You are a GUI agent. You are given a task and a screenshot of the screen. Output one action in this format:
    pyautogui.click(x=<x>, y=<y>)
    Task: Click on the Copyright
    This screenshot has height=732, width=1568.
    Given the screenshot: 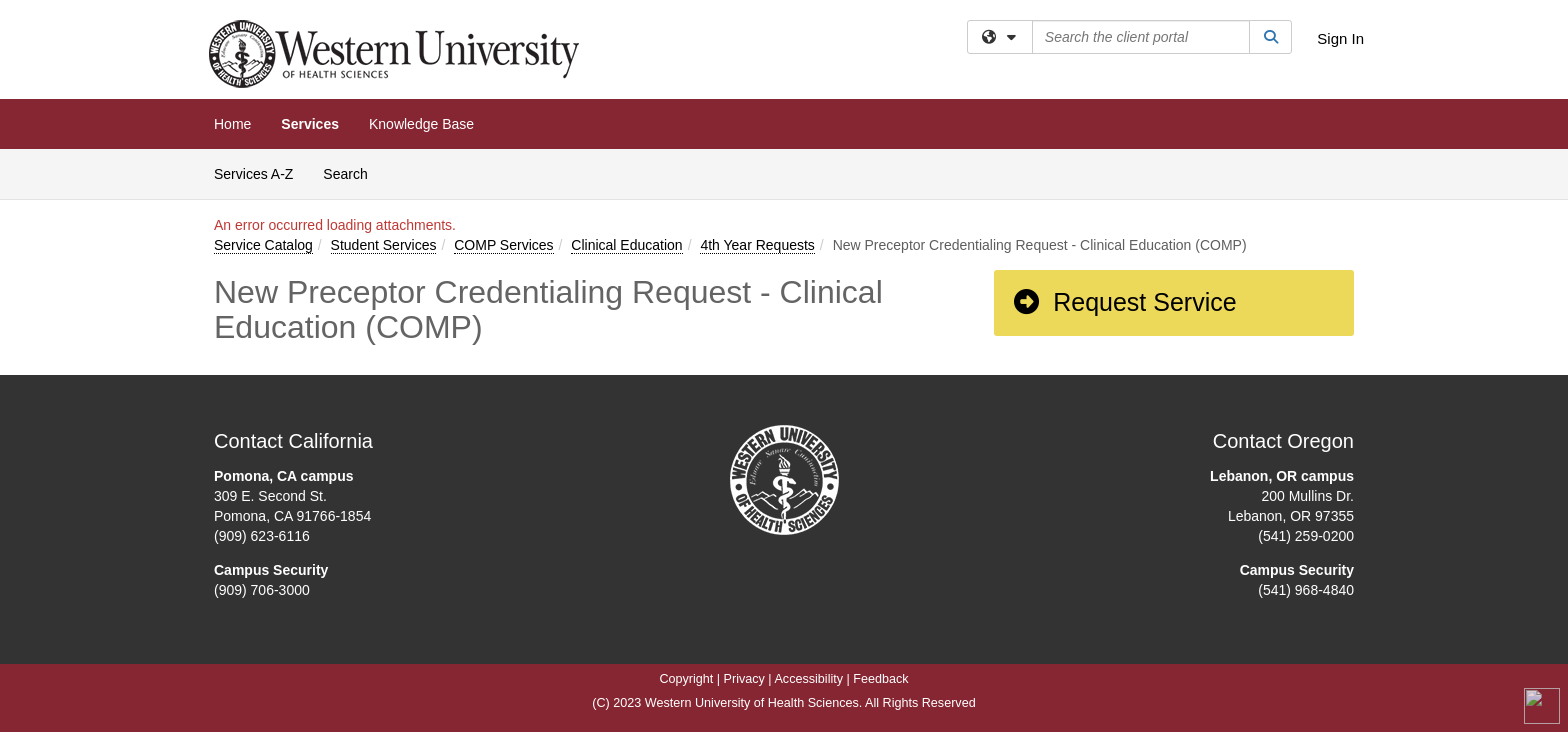 What is the action you would take?
    pyautogui.click(x=686, y=679)
    